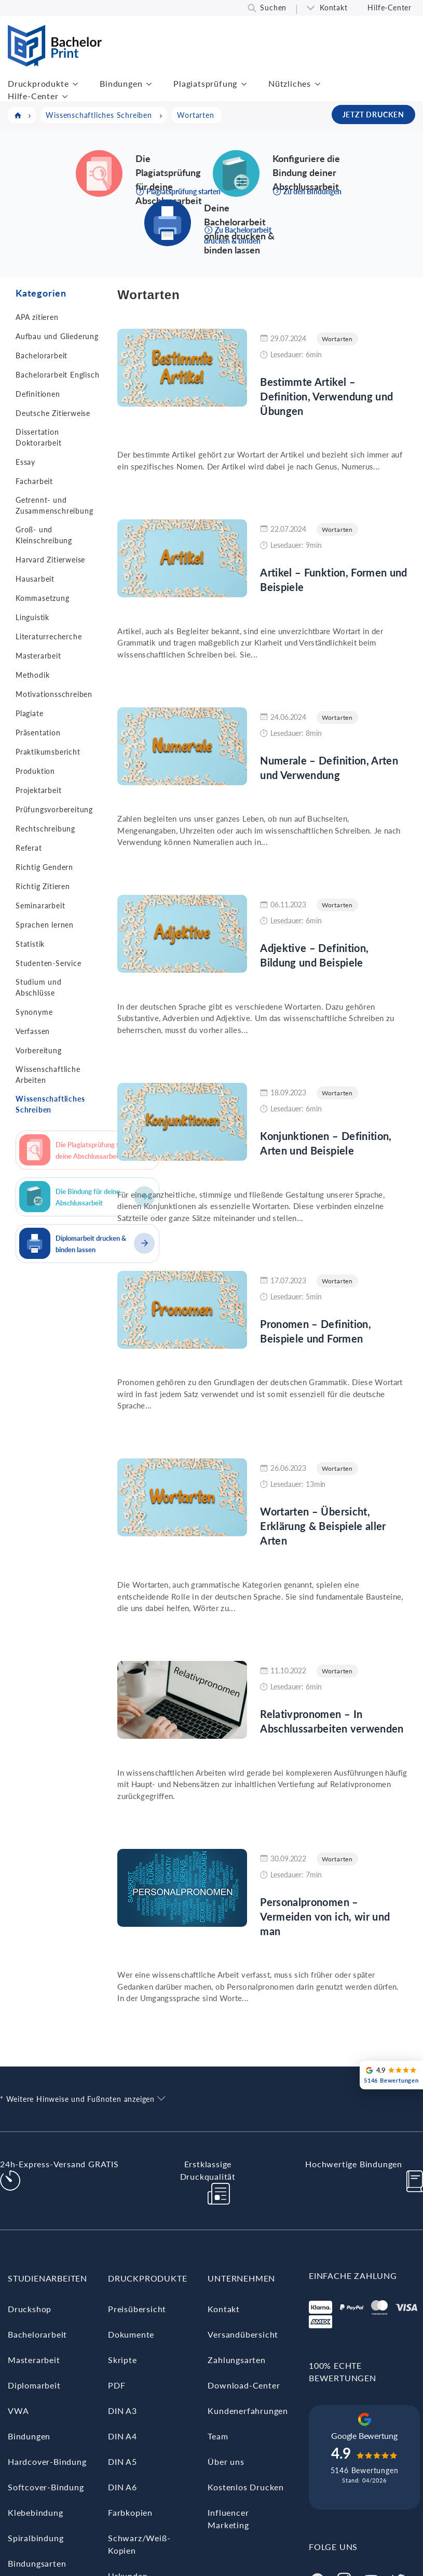  I want to click on DIN A4, so click(122, 2436).